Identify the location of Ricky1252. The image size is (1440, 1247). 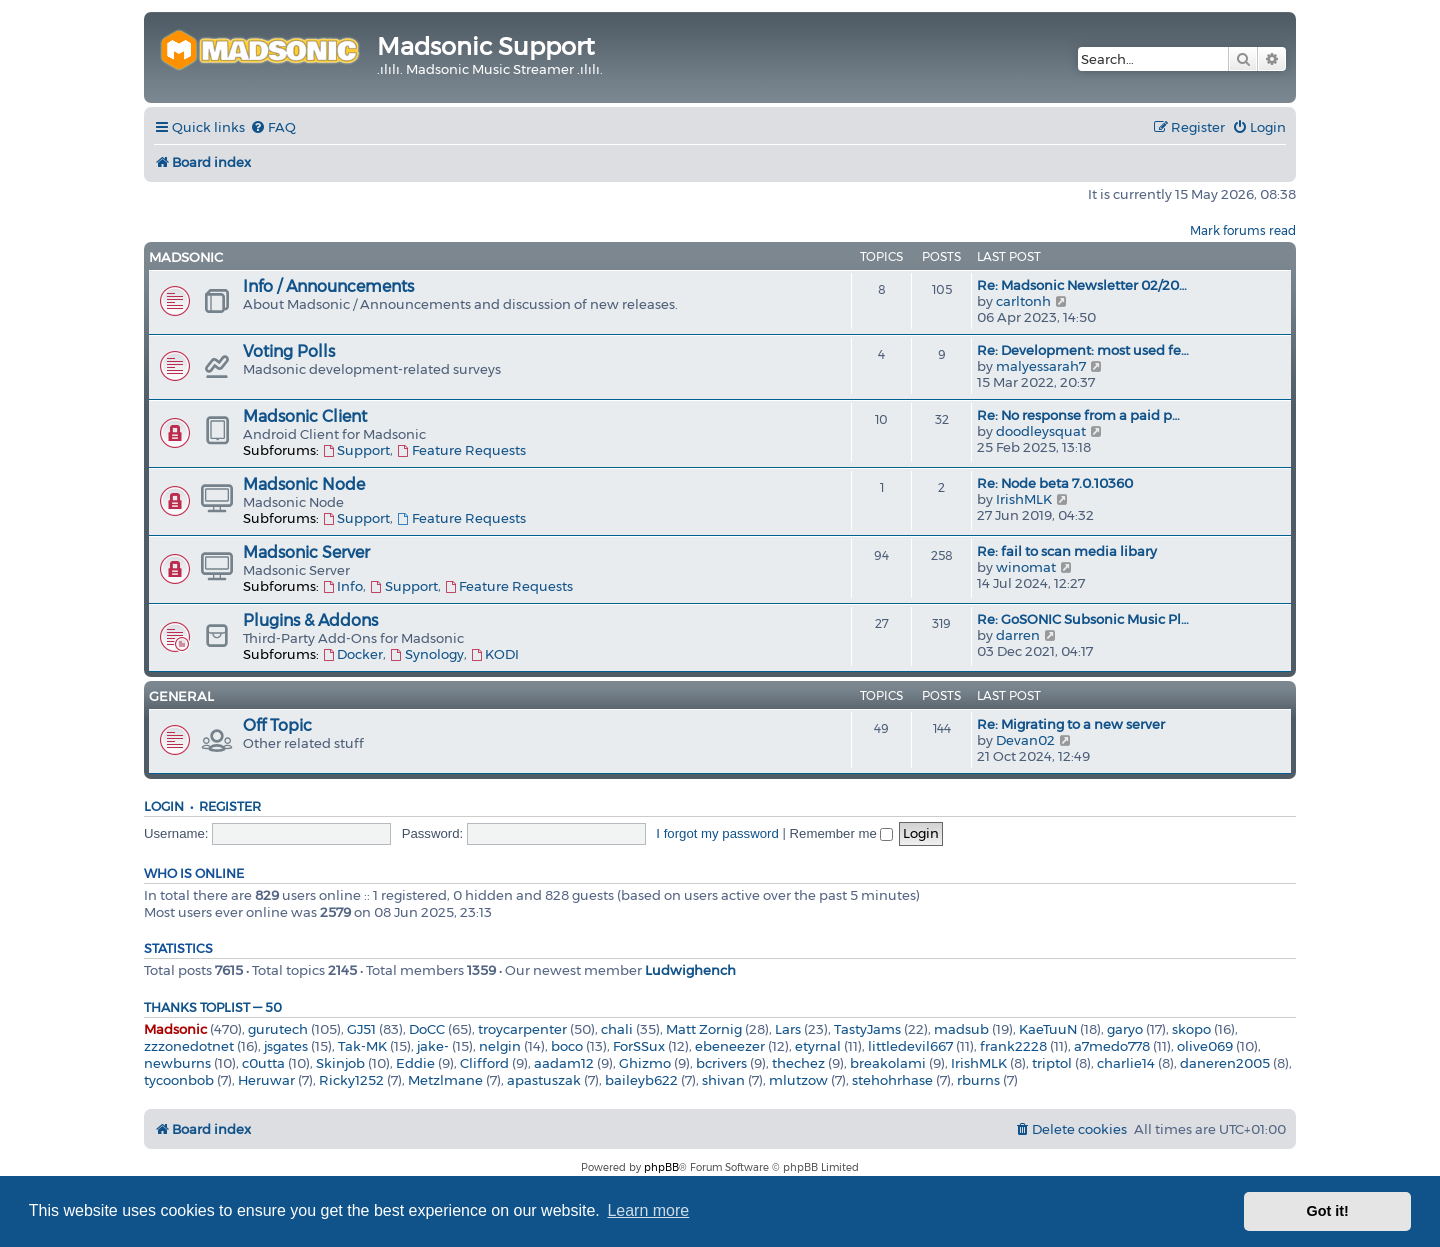
(351, 1080).